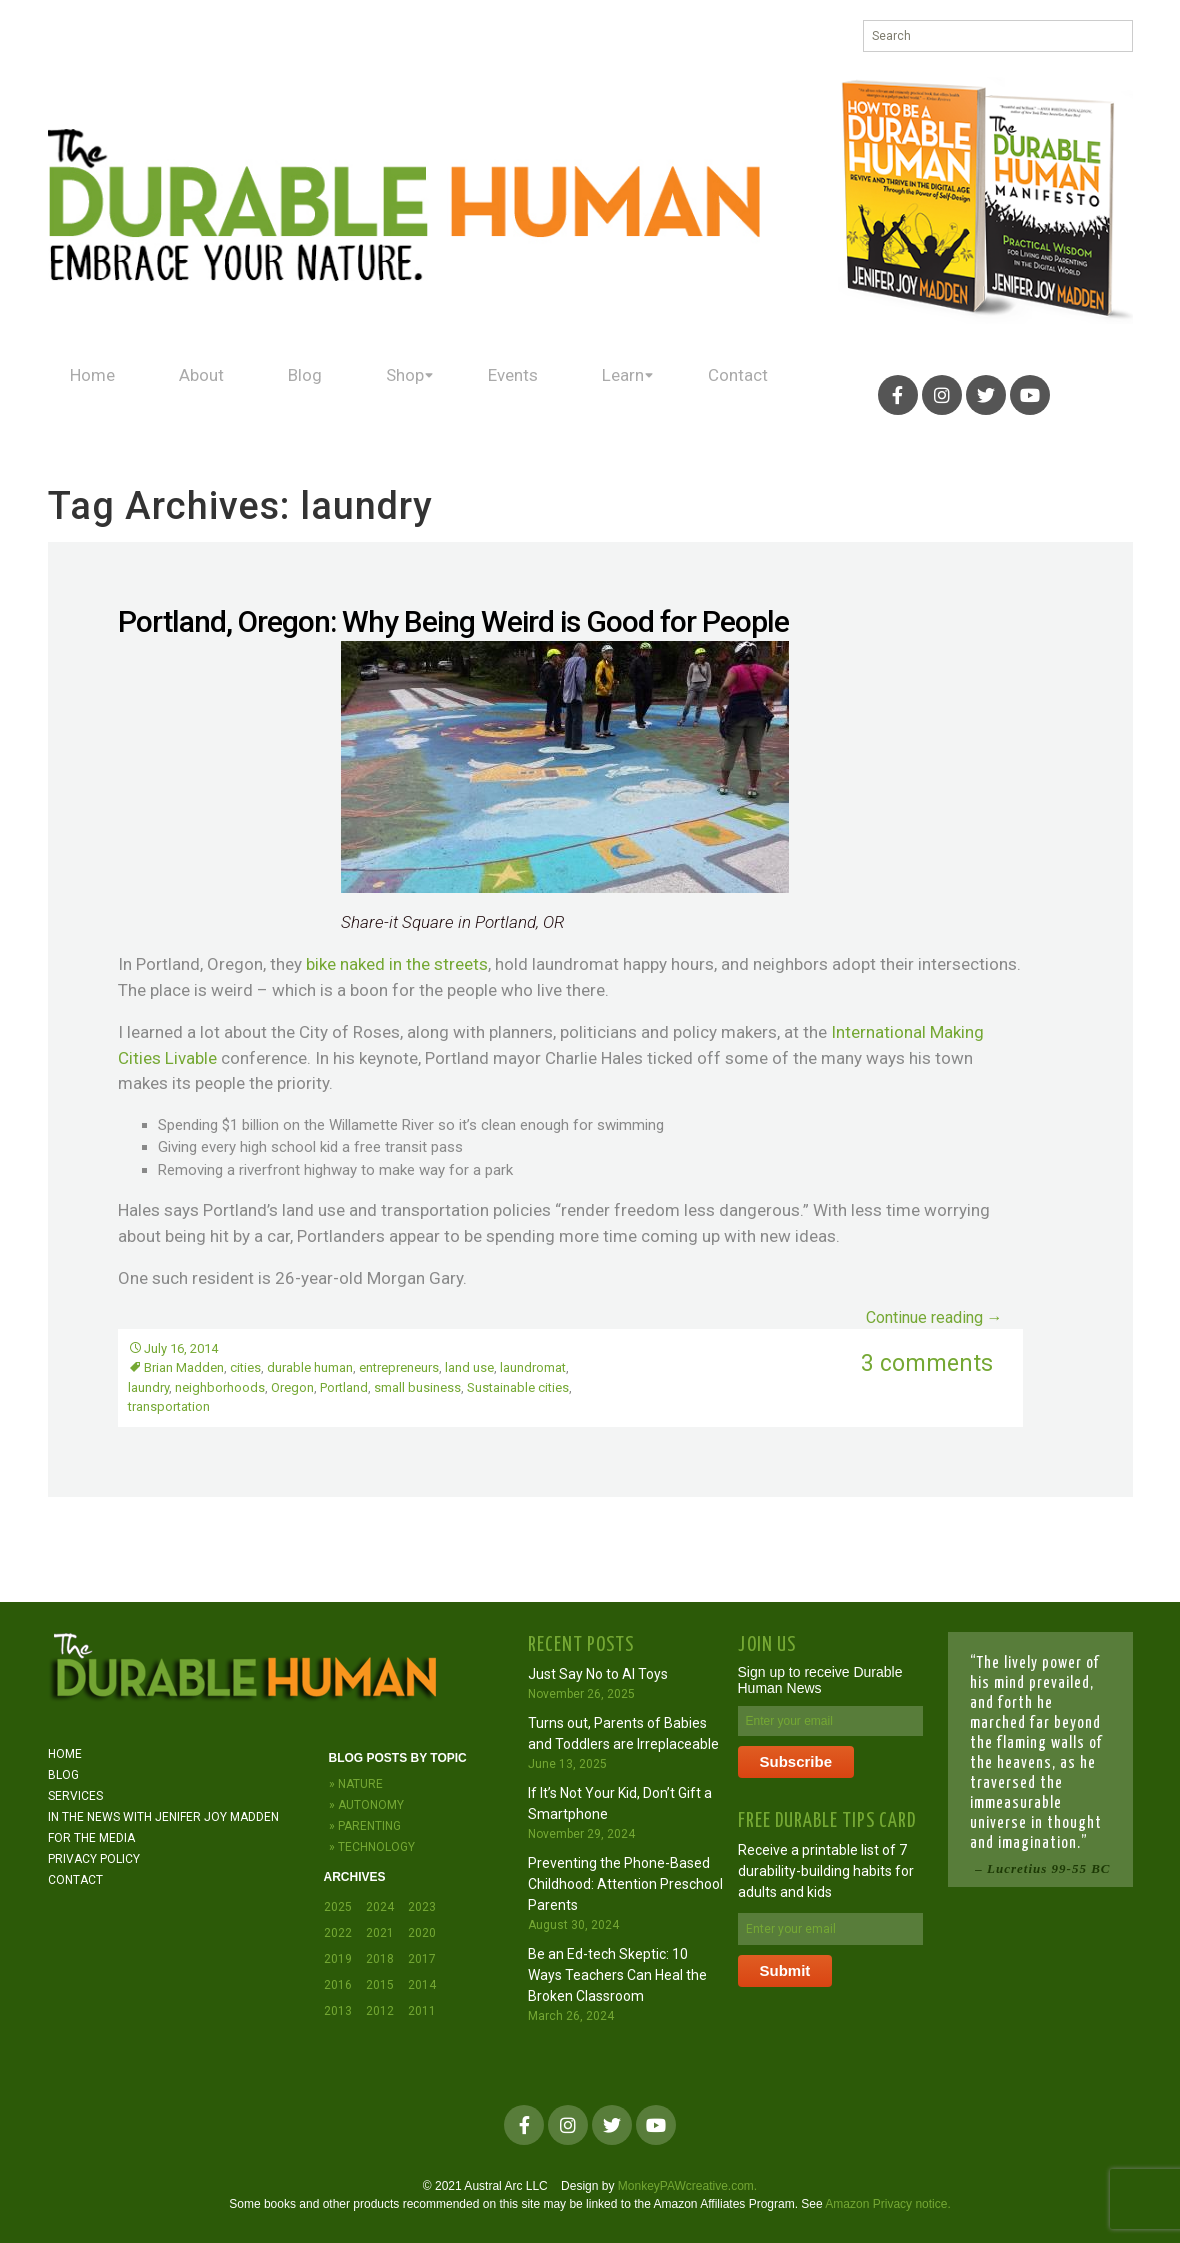  Describe the element at coordinates (338, 1959) in the screenshot. I see `2019` at that location.